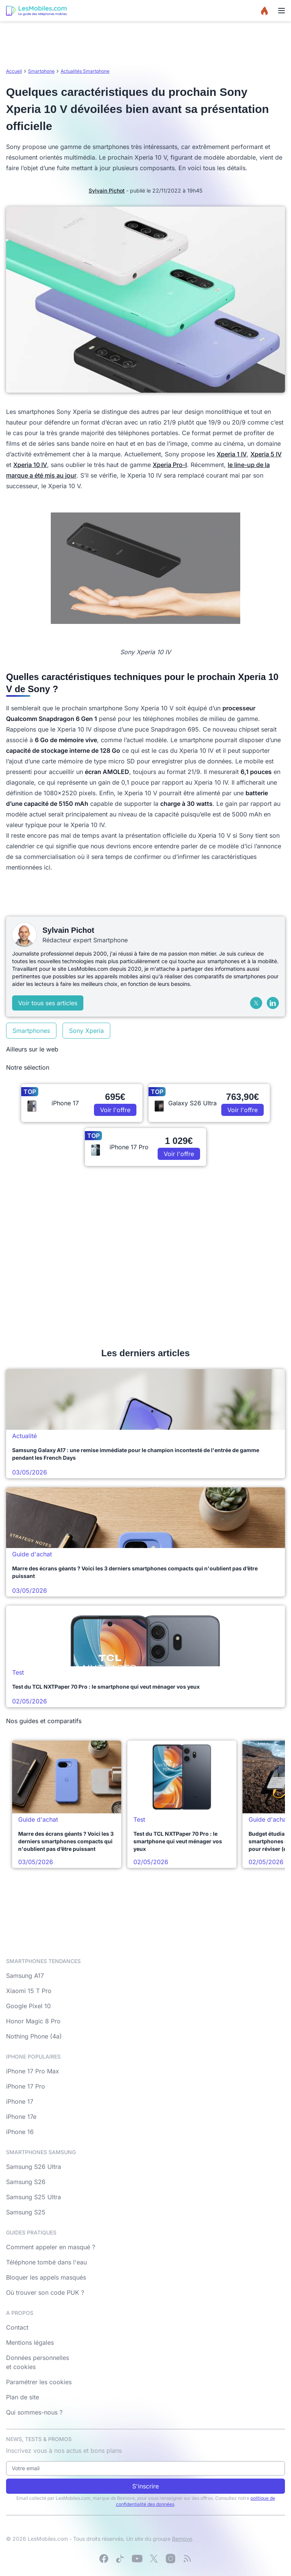  Describe the element at coordinates (25, 2212) in the screenshot. I see `Samsung S25` at that location.